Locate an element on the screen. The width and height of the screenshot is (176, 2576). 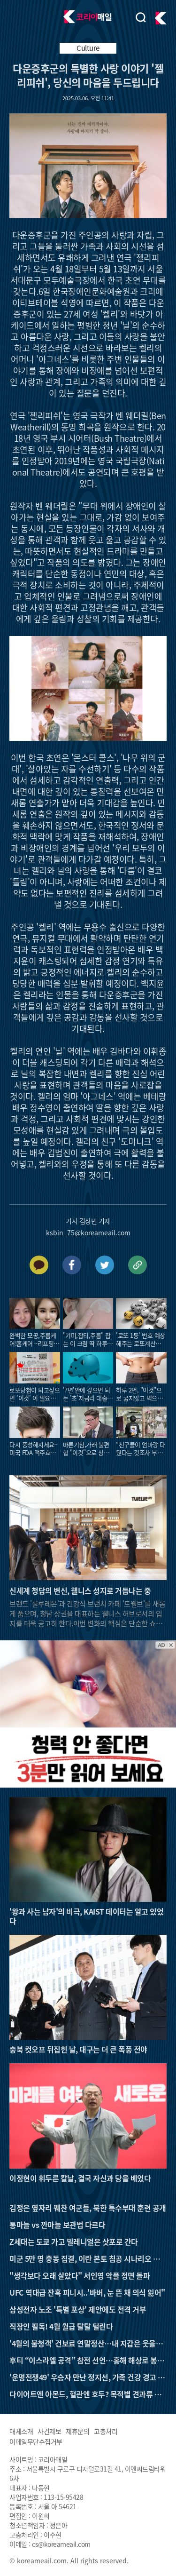
다이어트엔 아몬드, 혈관엔 호두? 목적별 견과류 선택 가이드 is located at coordinates (85, 2394).